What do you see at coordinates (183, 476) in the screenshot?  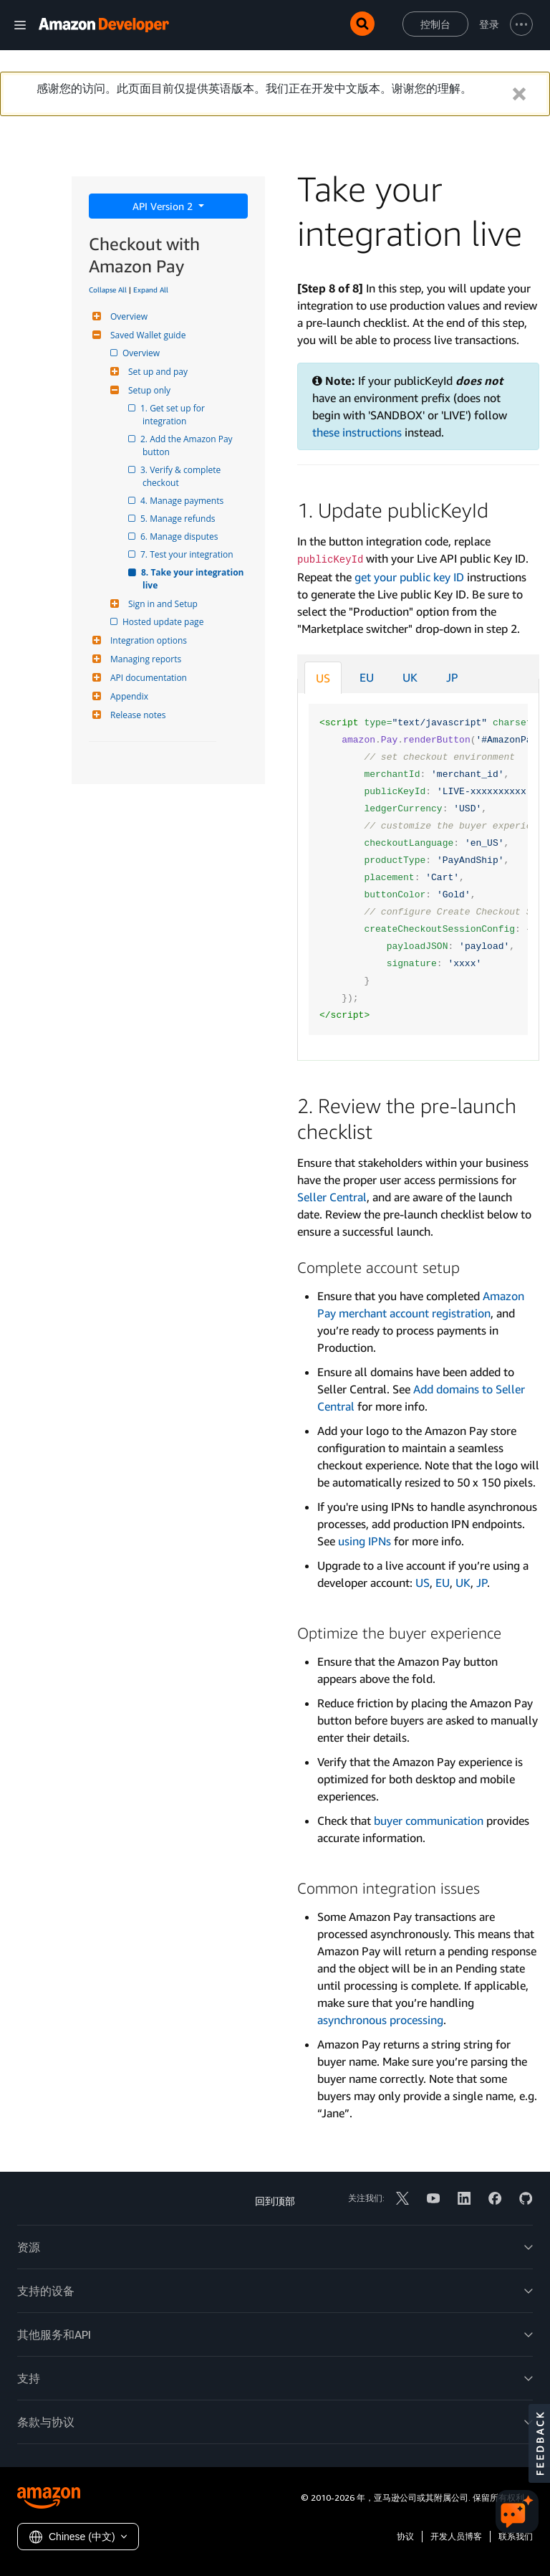 I see `3. Verify & complete checkout` at bounding box center [183, 476].